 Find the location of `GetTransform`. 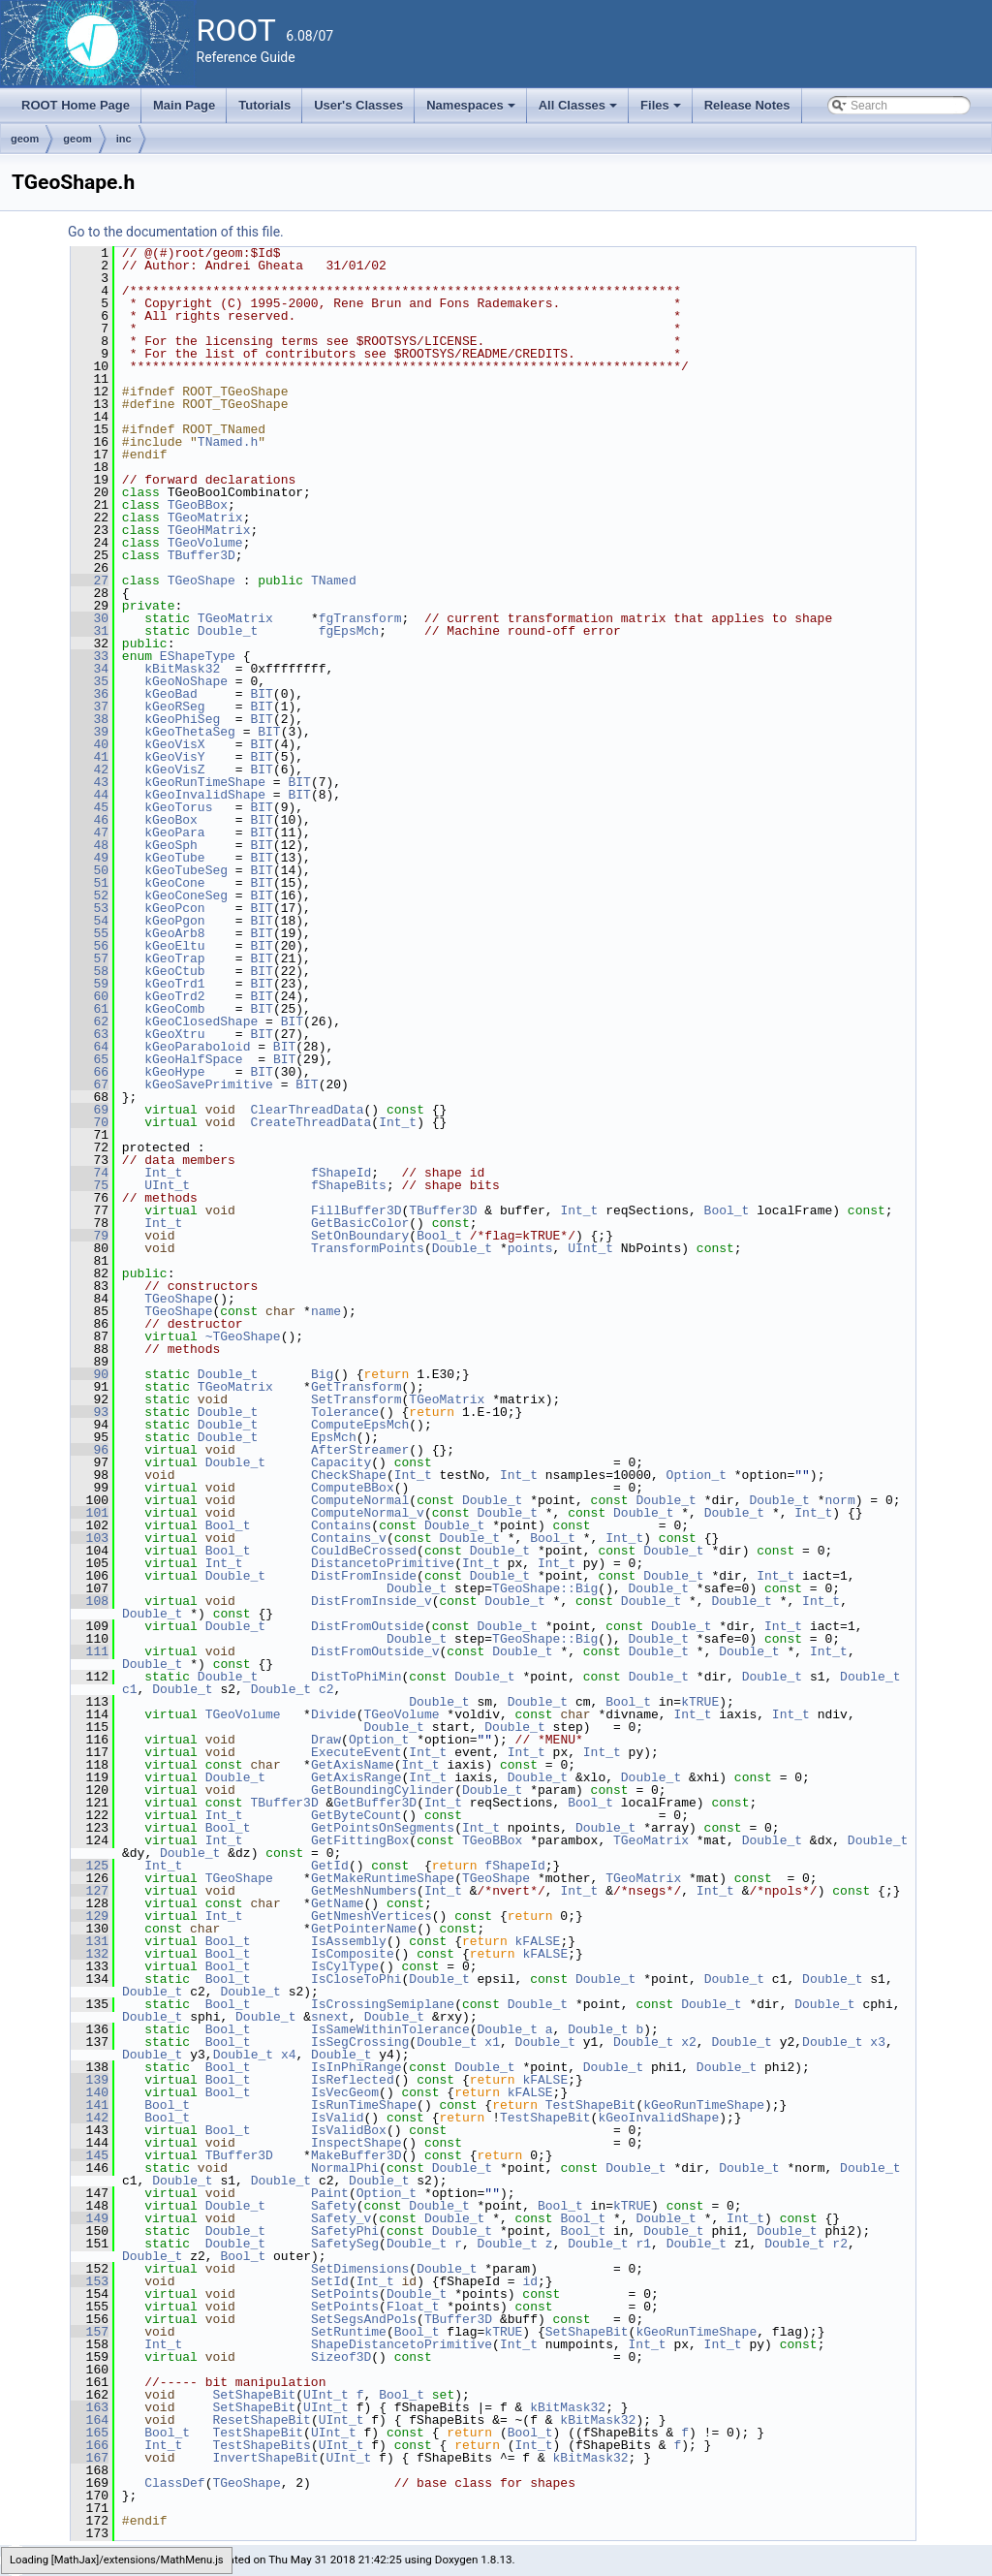

GetTransform is located at coordinates (356, 1387).